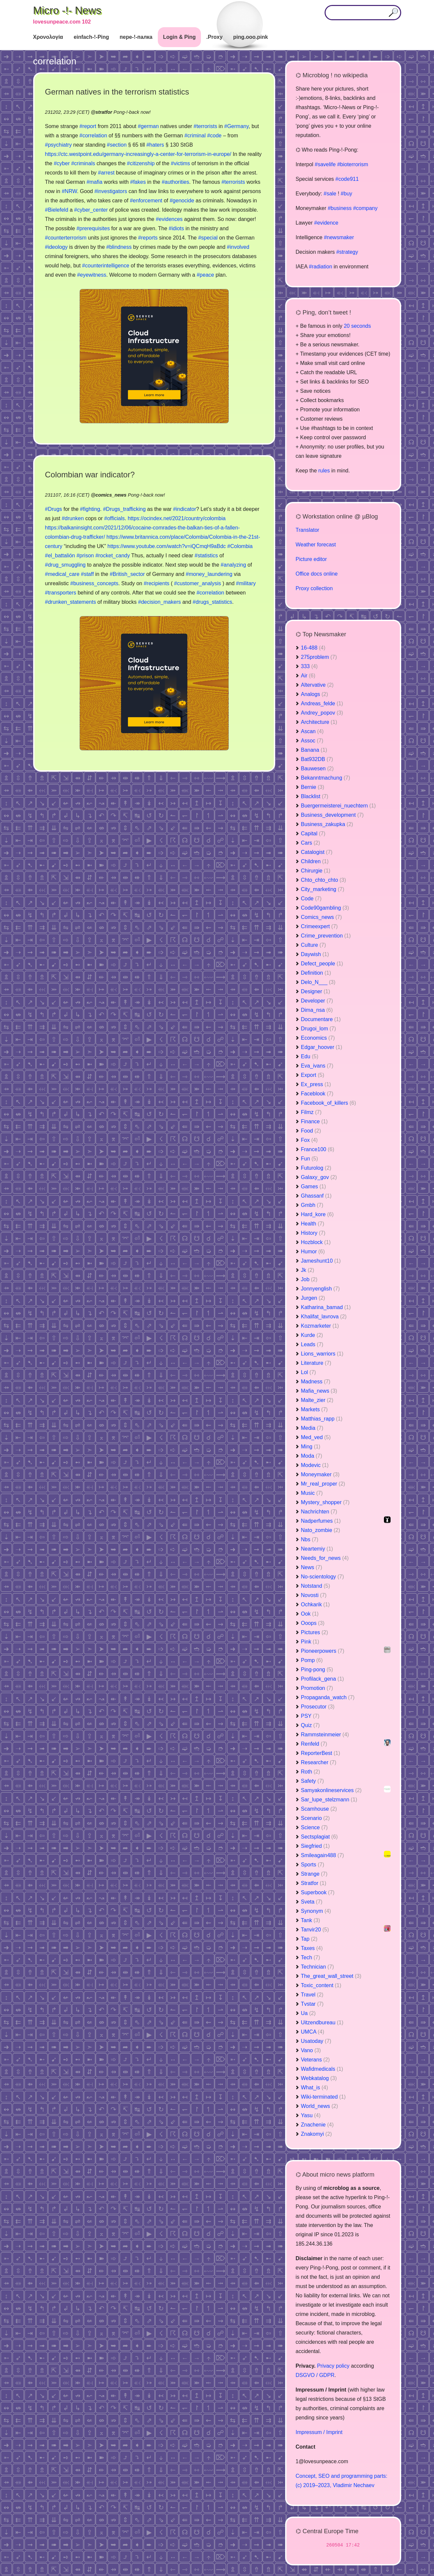 This screenshot has height=2576, width=434. Describe the element at coordinates (176, 518) in the screenshot. I see `https://ocindex.net/2021/country/colombia` at that location.